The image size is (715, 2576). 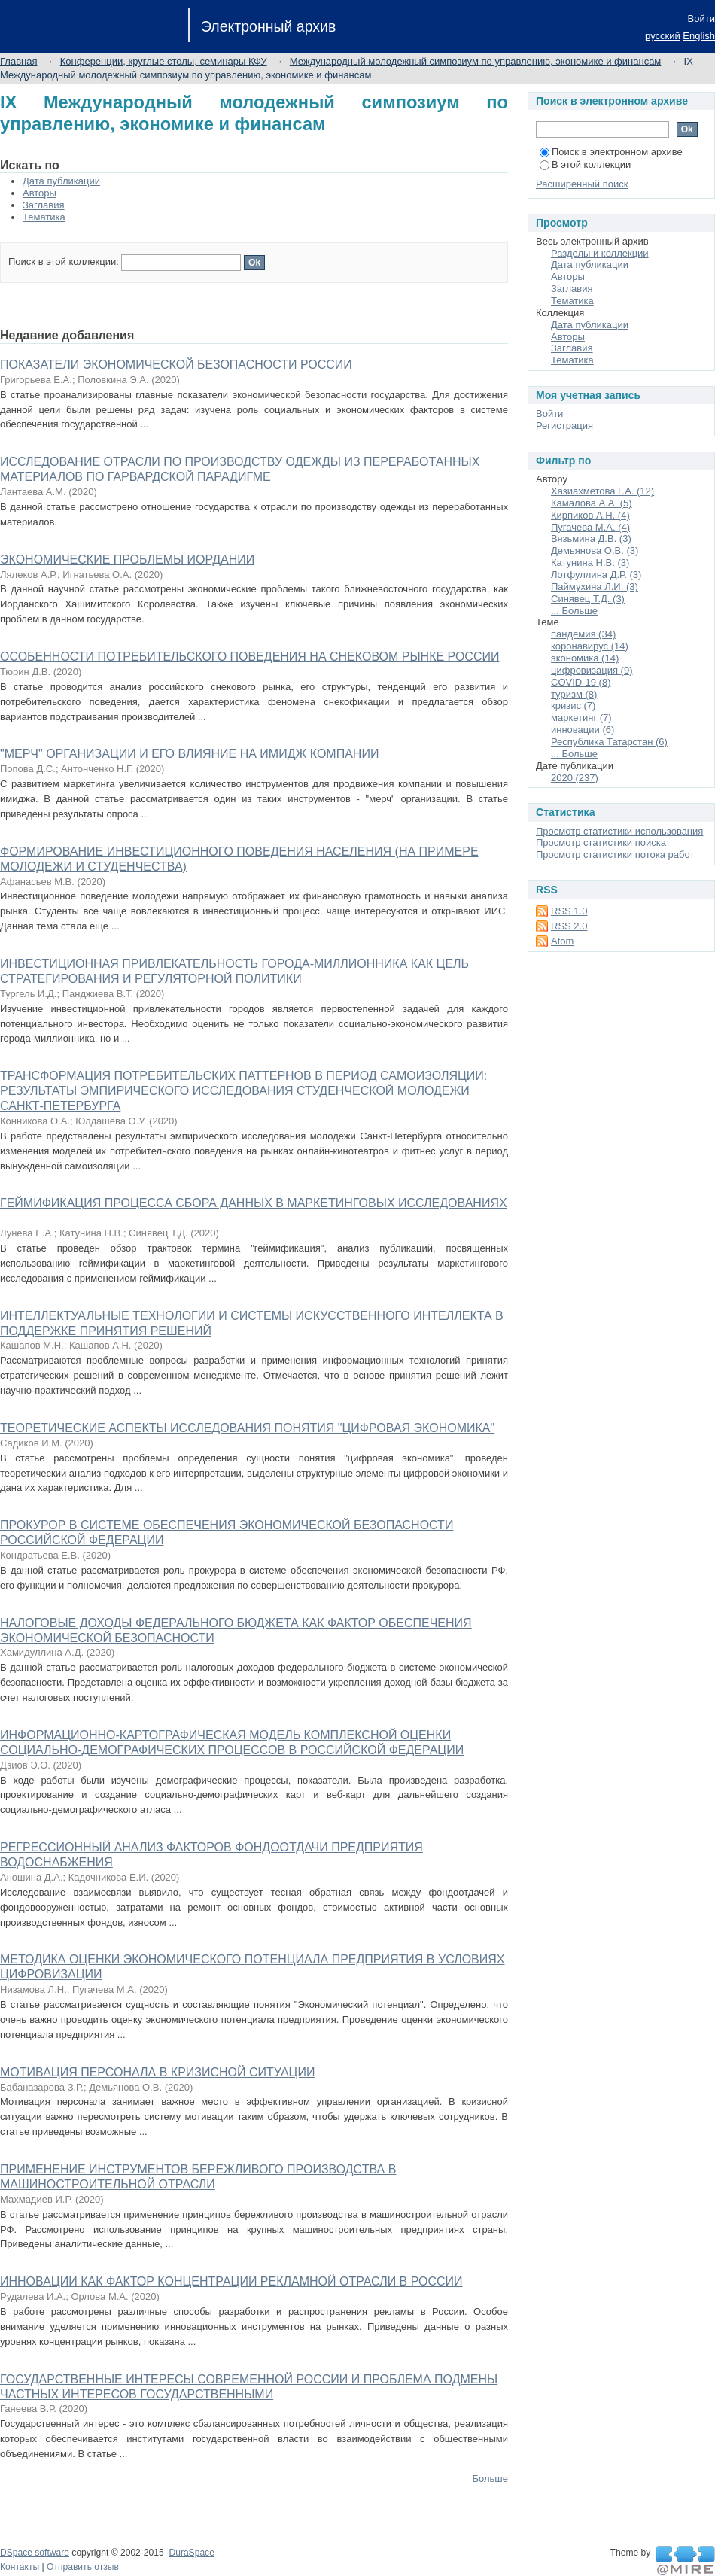 I want to click on маркетинг (7), so click(x=581, y=717).